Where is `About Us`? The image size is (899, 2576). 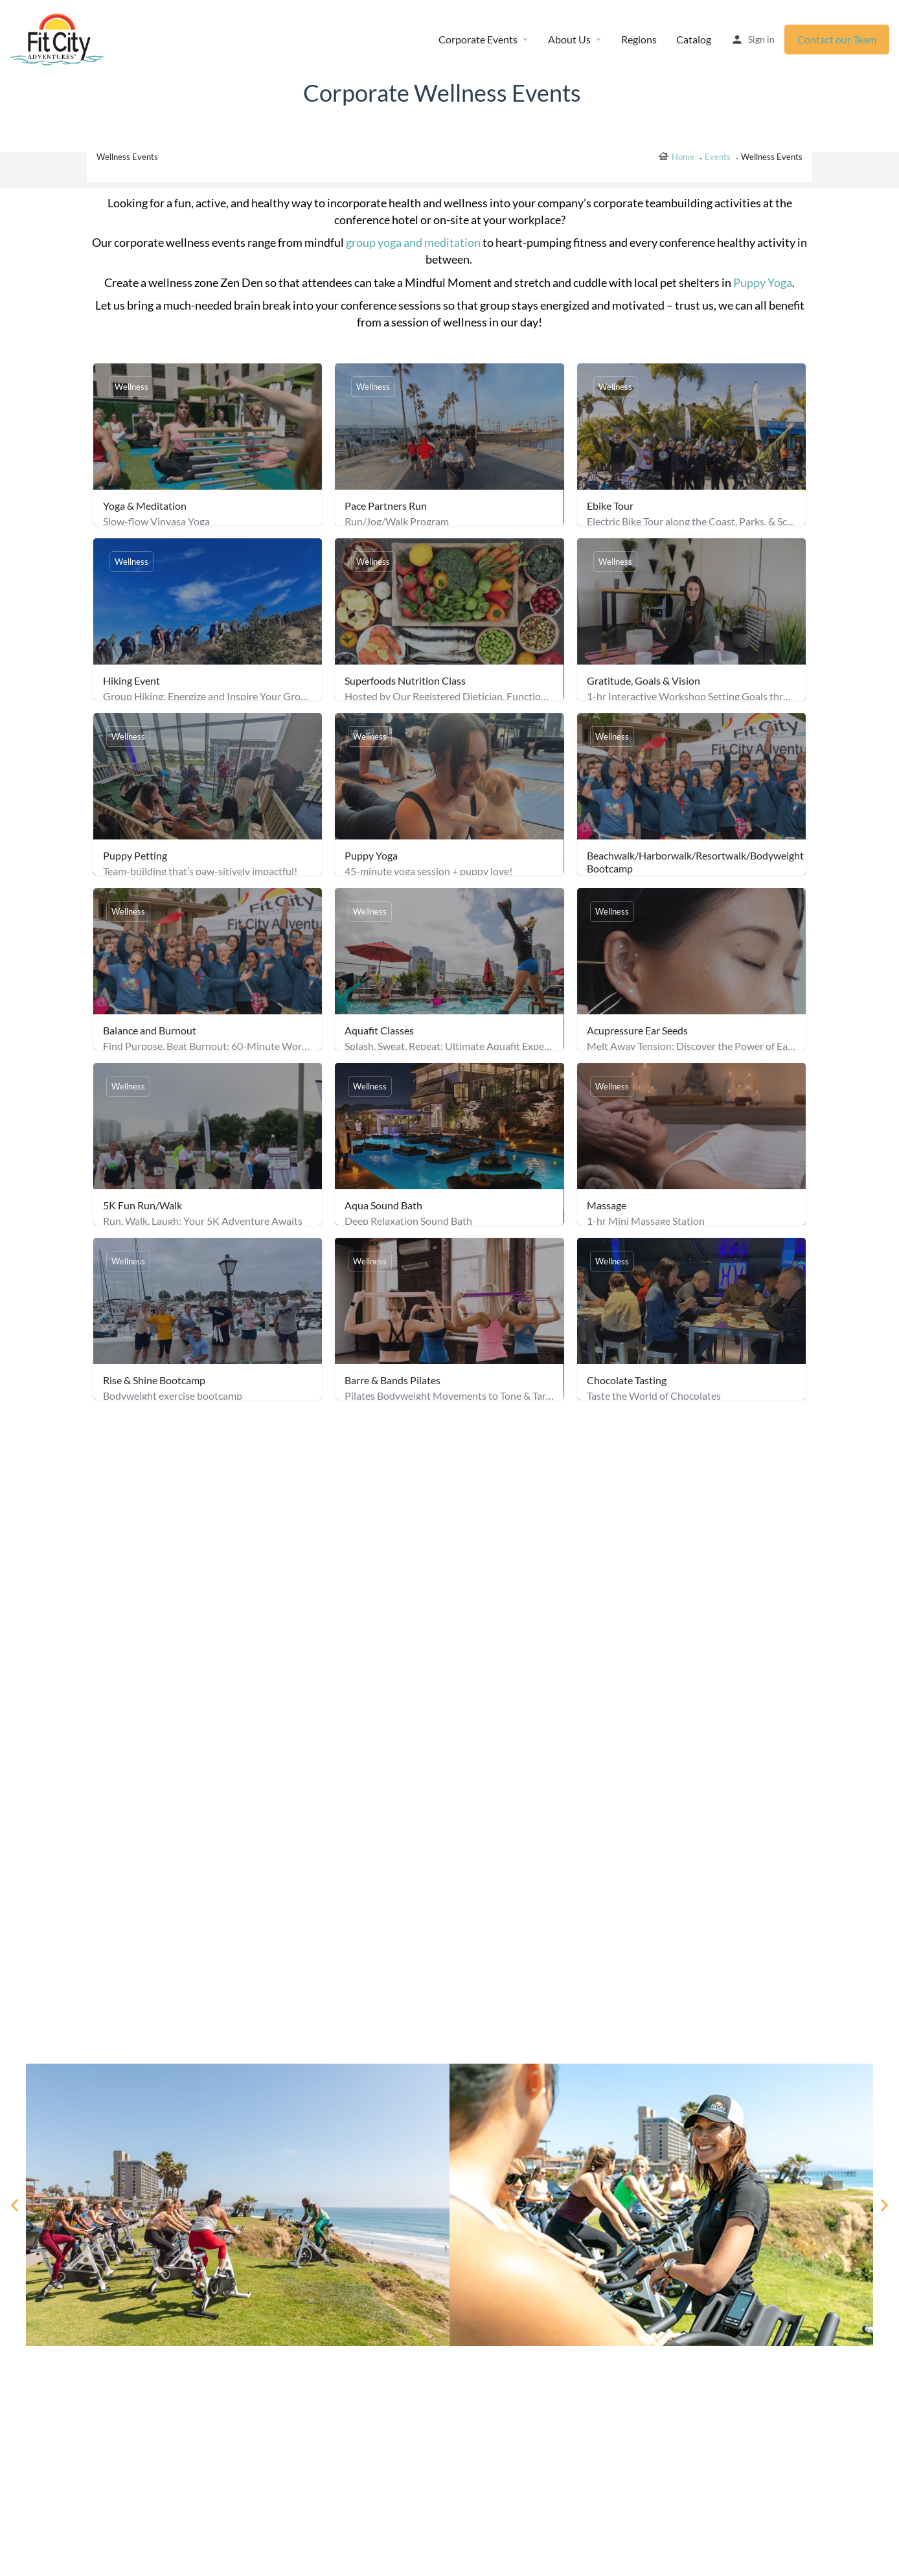 About Us is located at coordinates (569, 39).